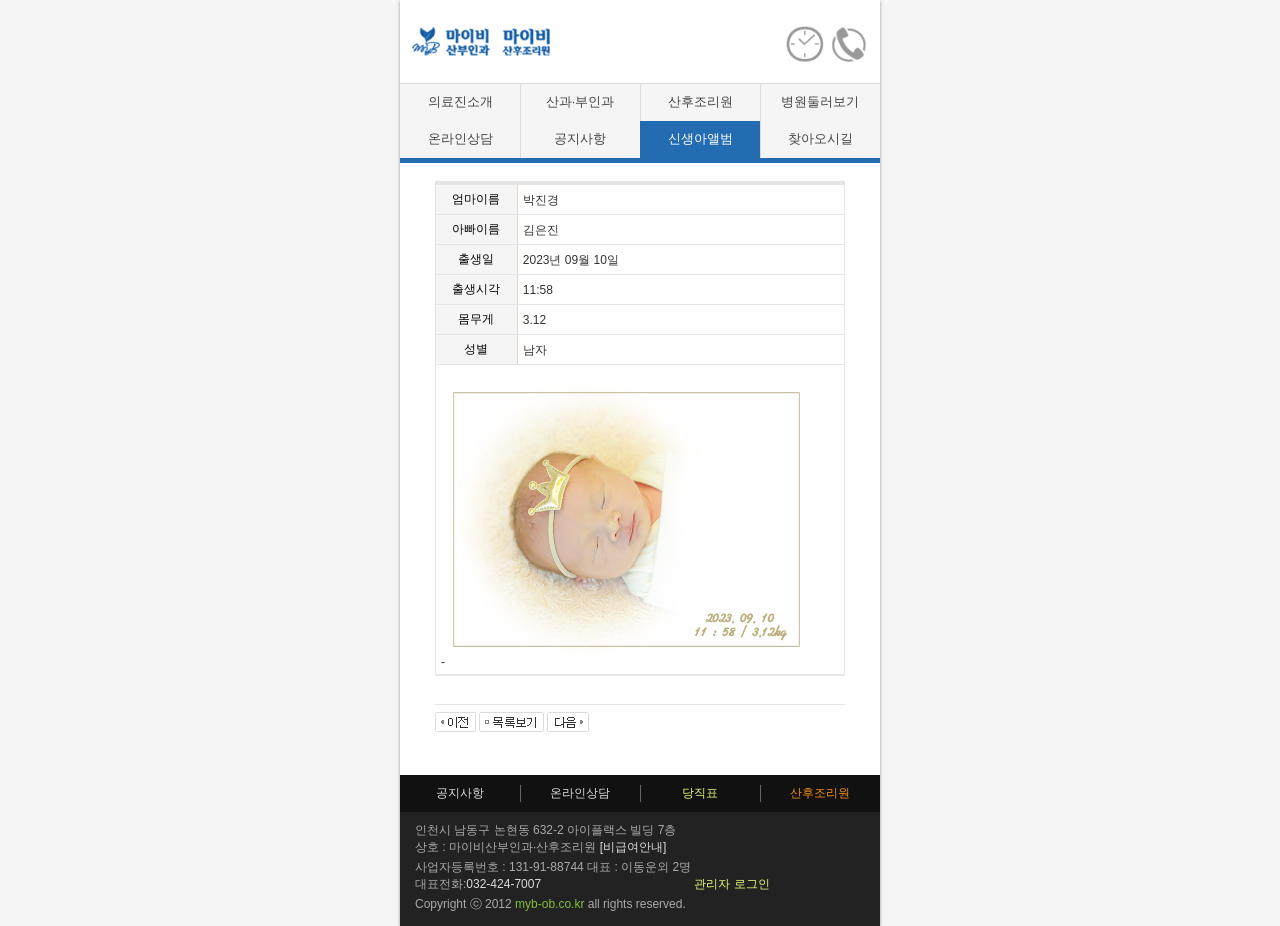  What do you see at coordinates (580, 101) in the screenshot?
I see `산과·부인과` at bounding box center [580, 101].